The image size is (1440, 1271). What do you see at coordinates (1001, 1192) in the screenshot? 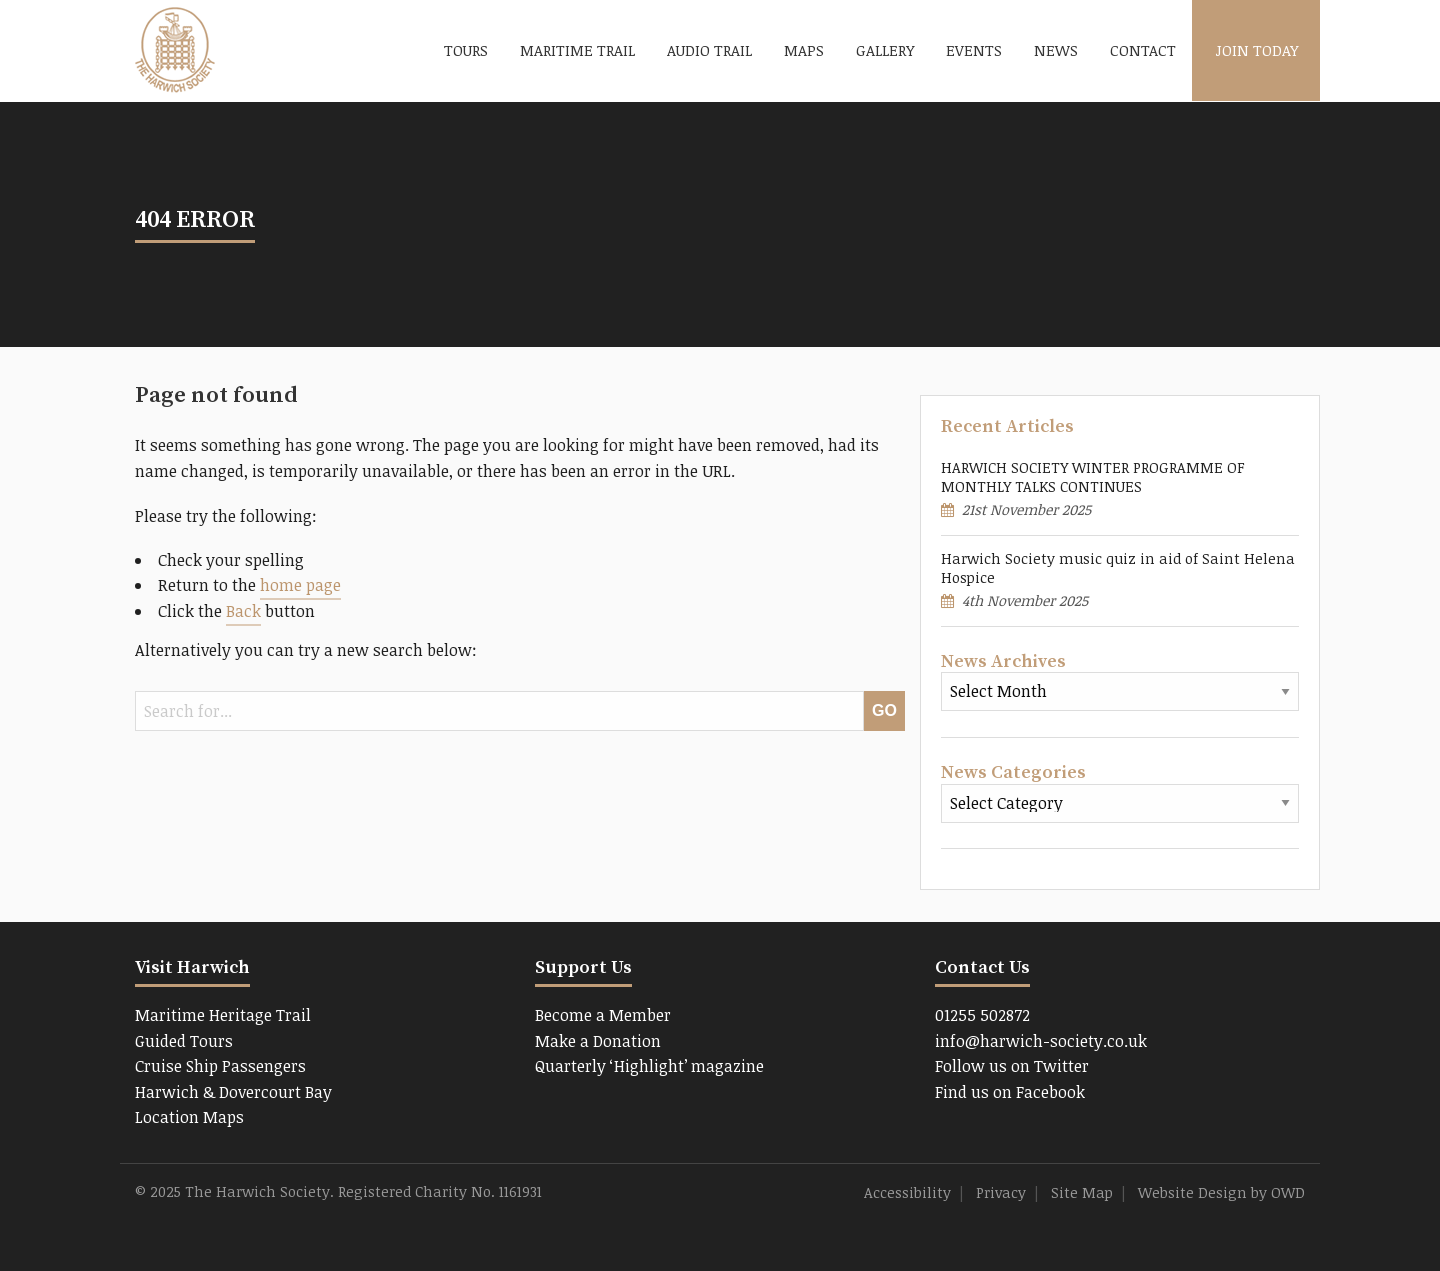
I see `Privacy` at bounding box center [1001, 1192].